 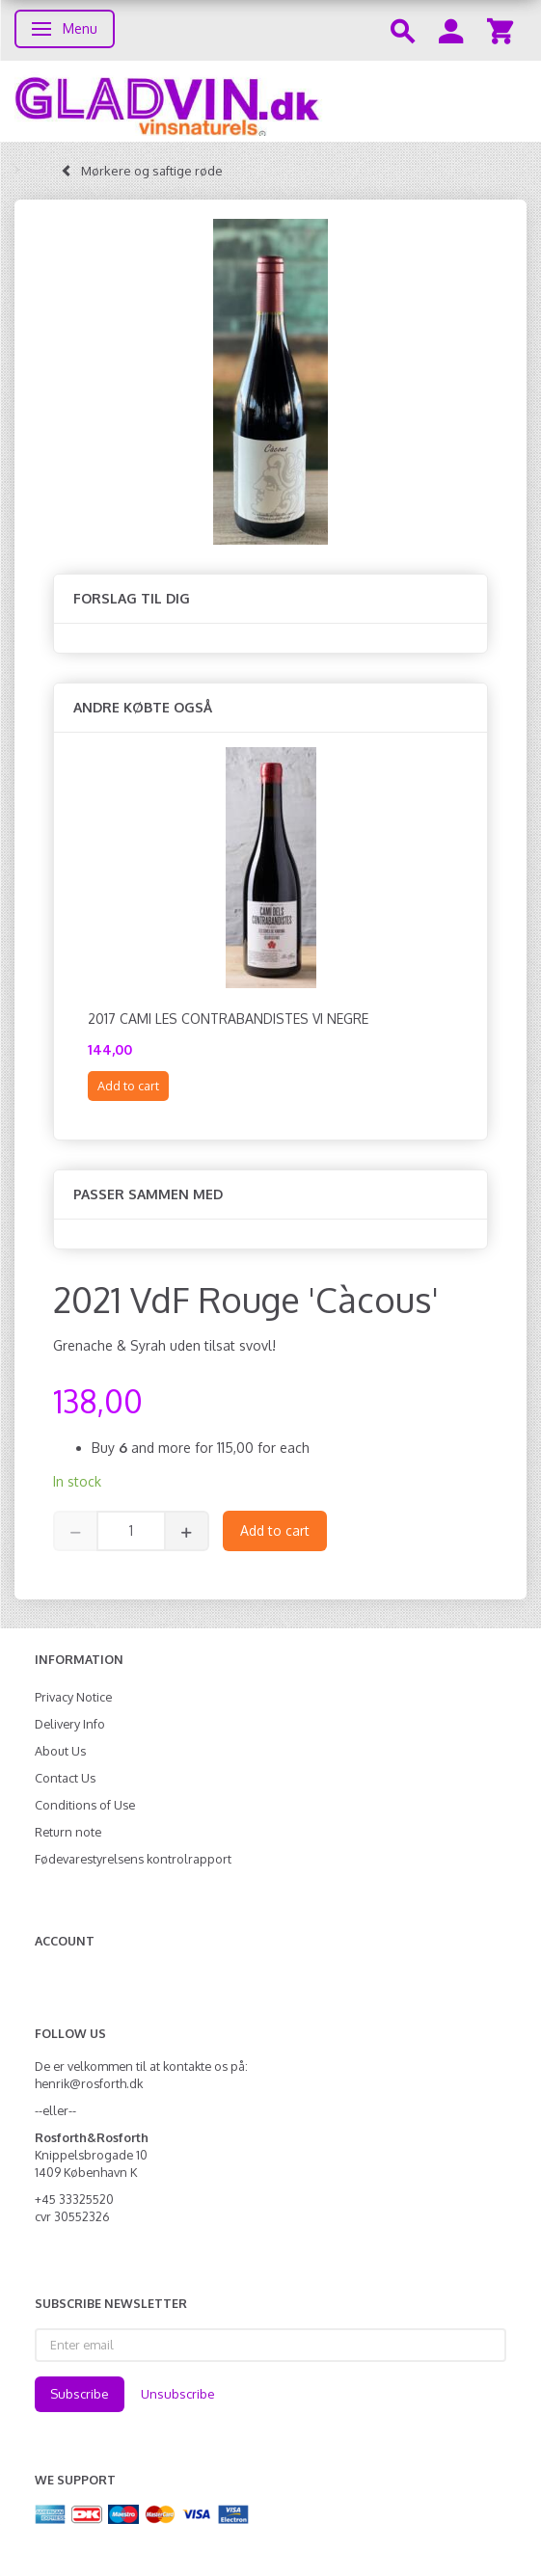 I want to click on 2017 Cami les Contrabandistes Vi negre, so click(x=228, y=1018).